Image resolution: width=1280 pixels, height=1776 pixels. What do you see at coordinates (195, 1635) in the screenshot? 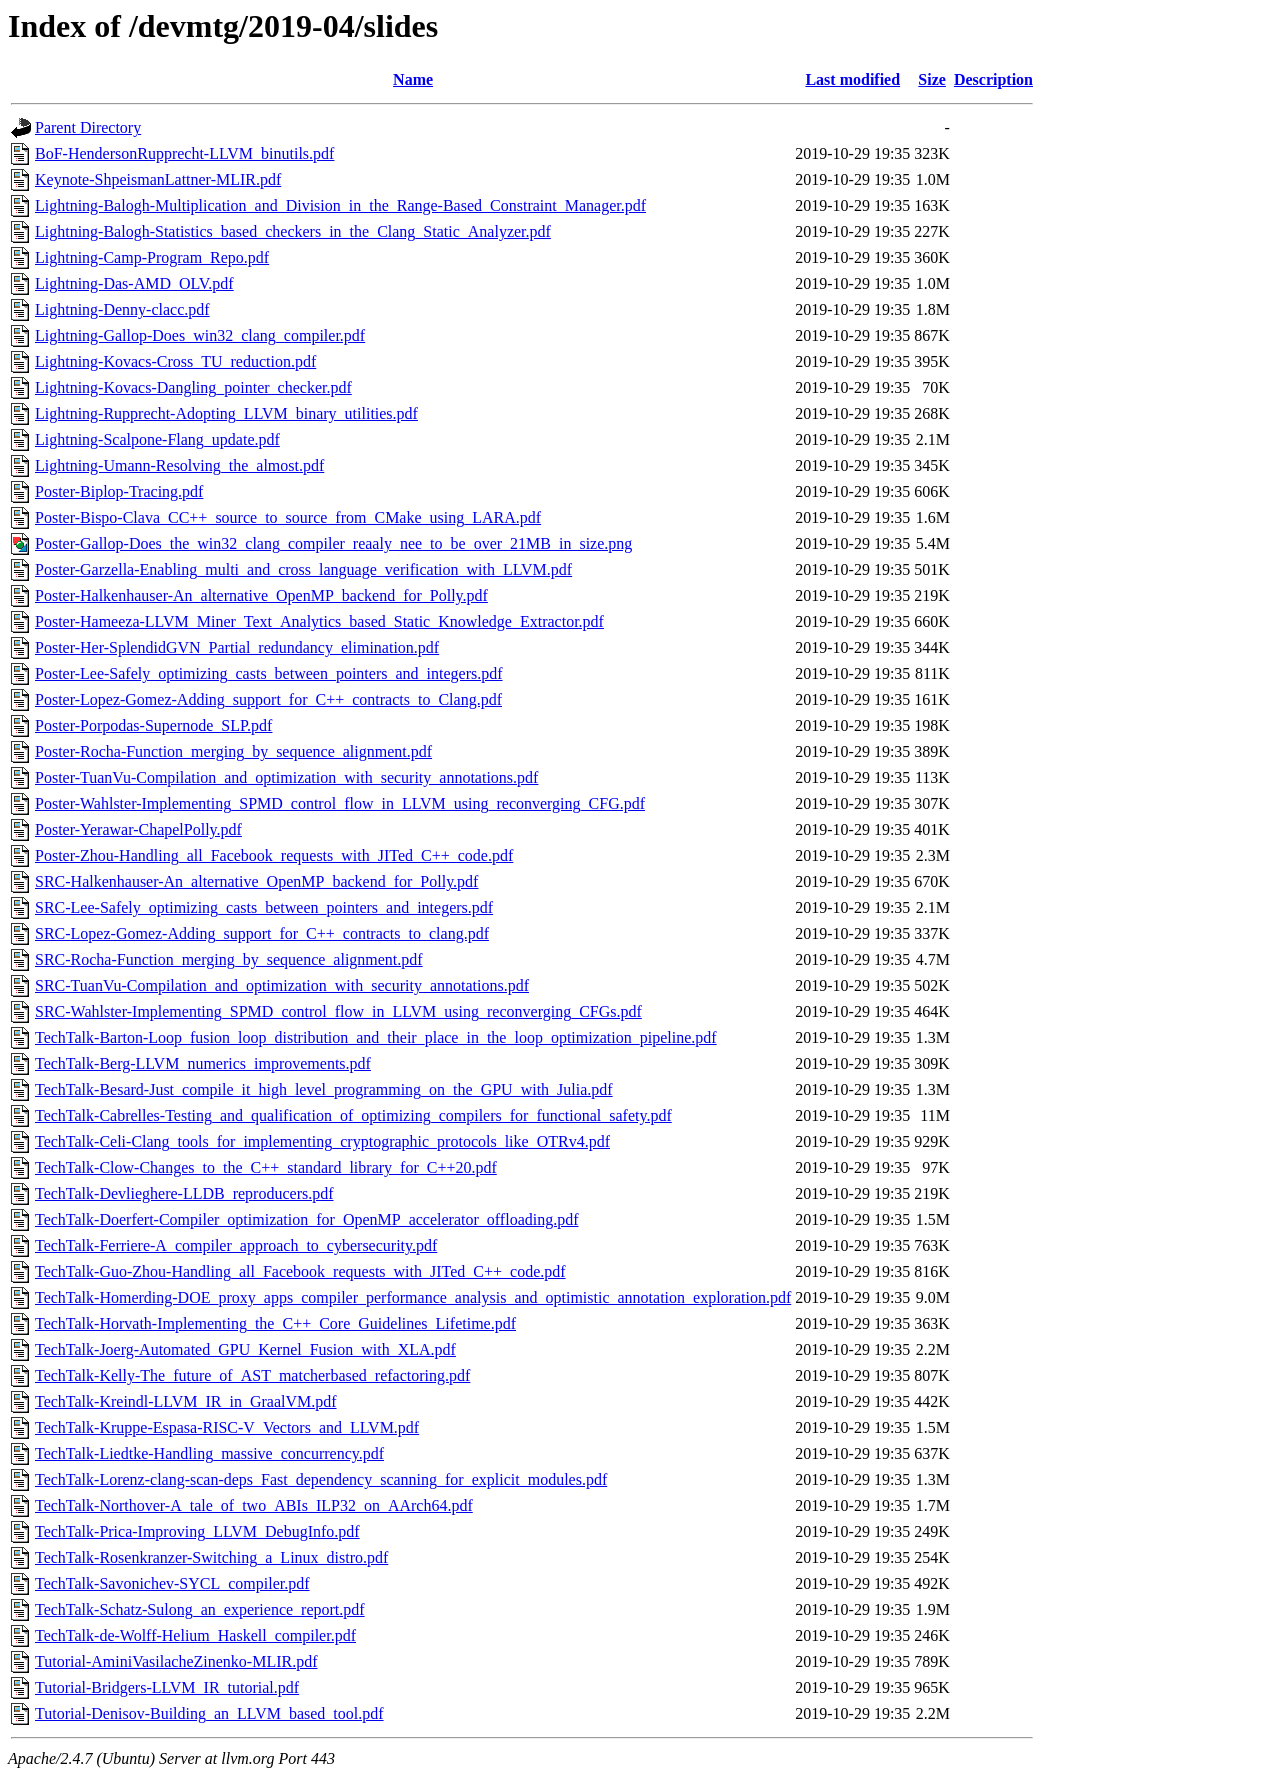
I see `TechTalk-de-Wolff-Helium_Haskell_compiler.pdf` at bounding box center [195, 1635].